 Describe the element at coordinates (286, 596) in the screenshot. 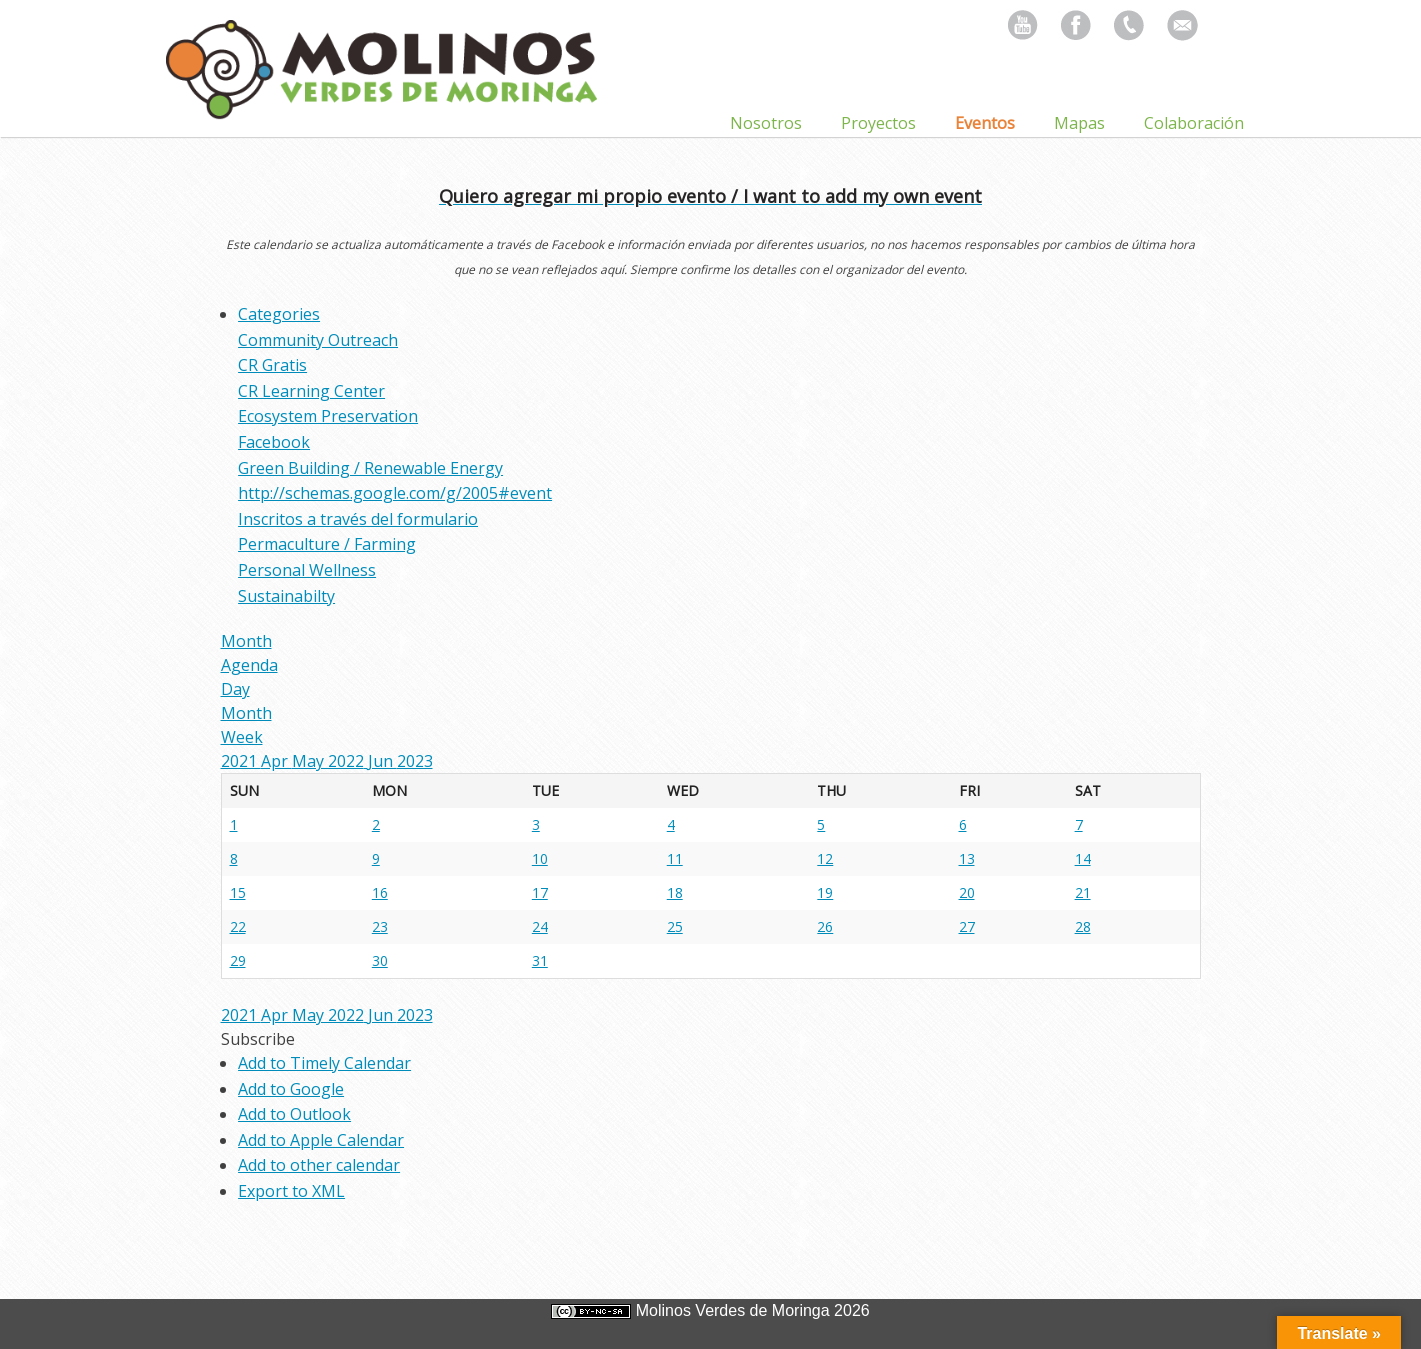

I see `Sustainabilty` at that location.